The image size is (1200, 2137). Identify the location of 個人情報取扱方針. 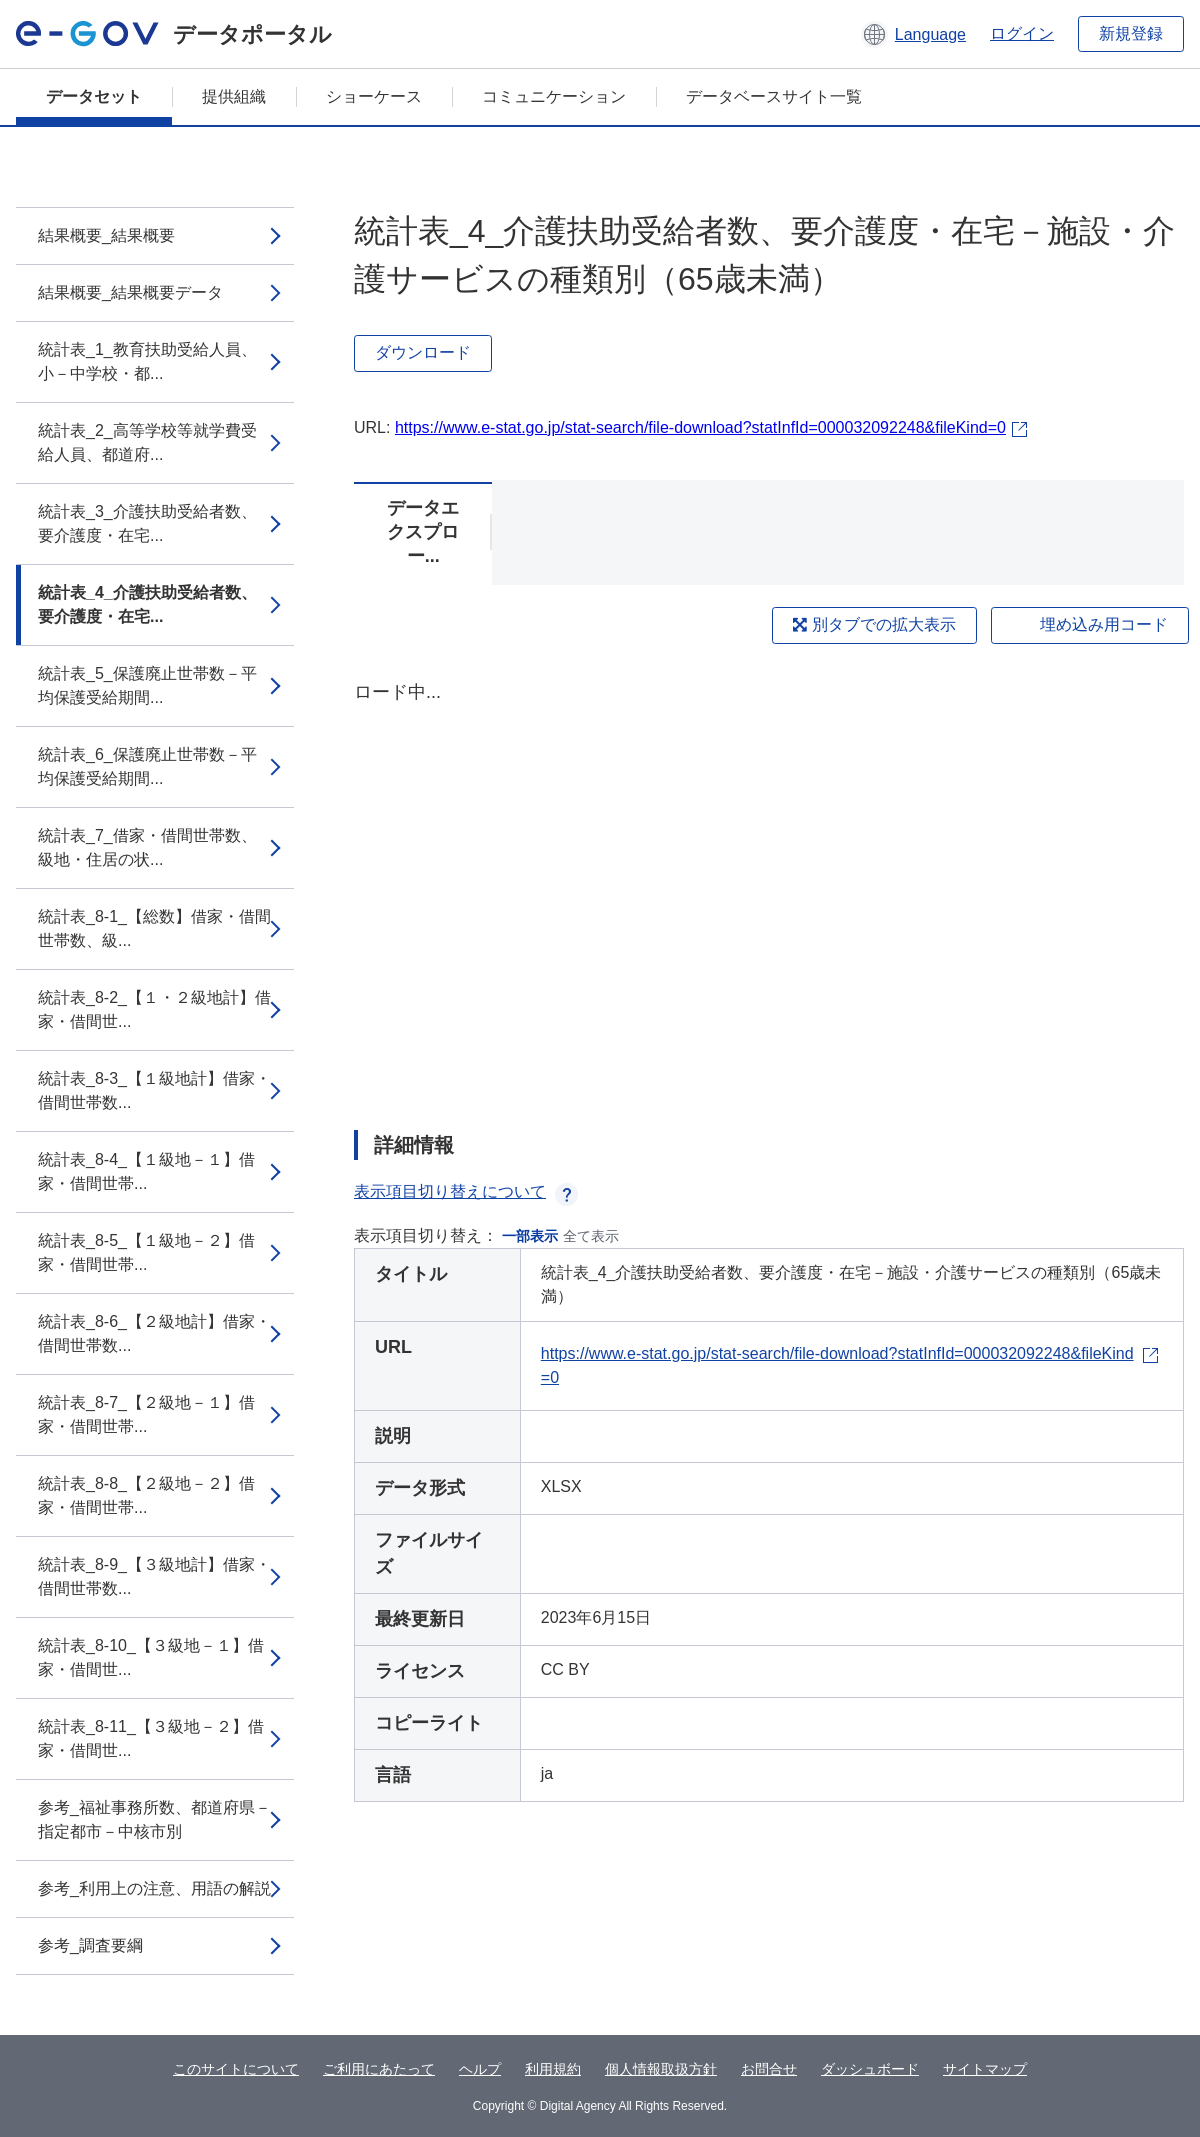
(661, 2069).